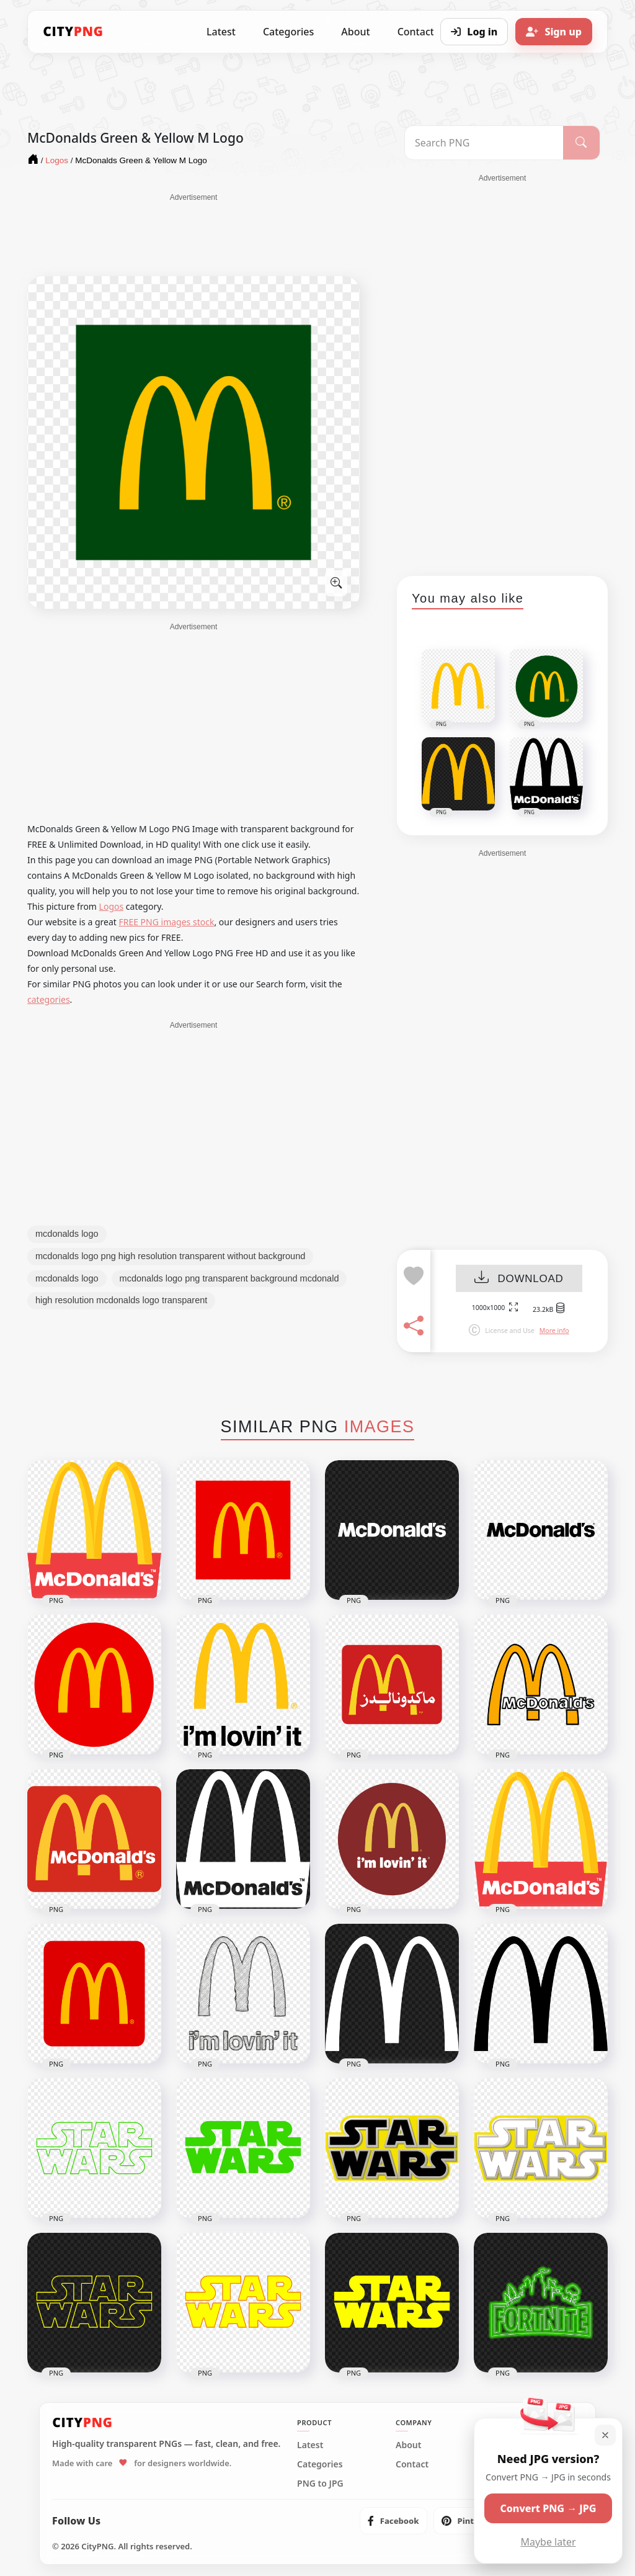 This screenshot has height=2576, width=635. What do you see at coordinates (67, 1234) in the screenshot?
I see `mcdonalds logo` at bounding box center [67, 1234].